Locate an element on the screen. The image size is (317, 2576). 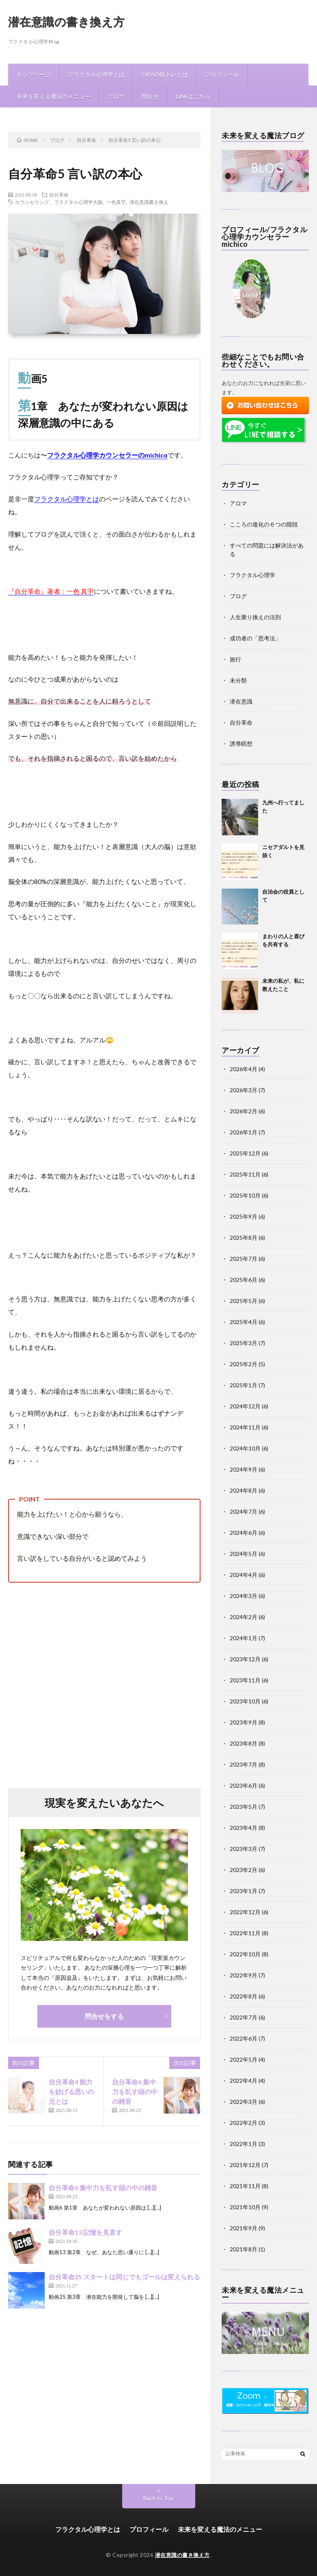
問合せ is located at coordinates (150, 96).